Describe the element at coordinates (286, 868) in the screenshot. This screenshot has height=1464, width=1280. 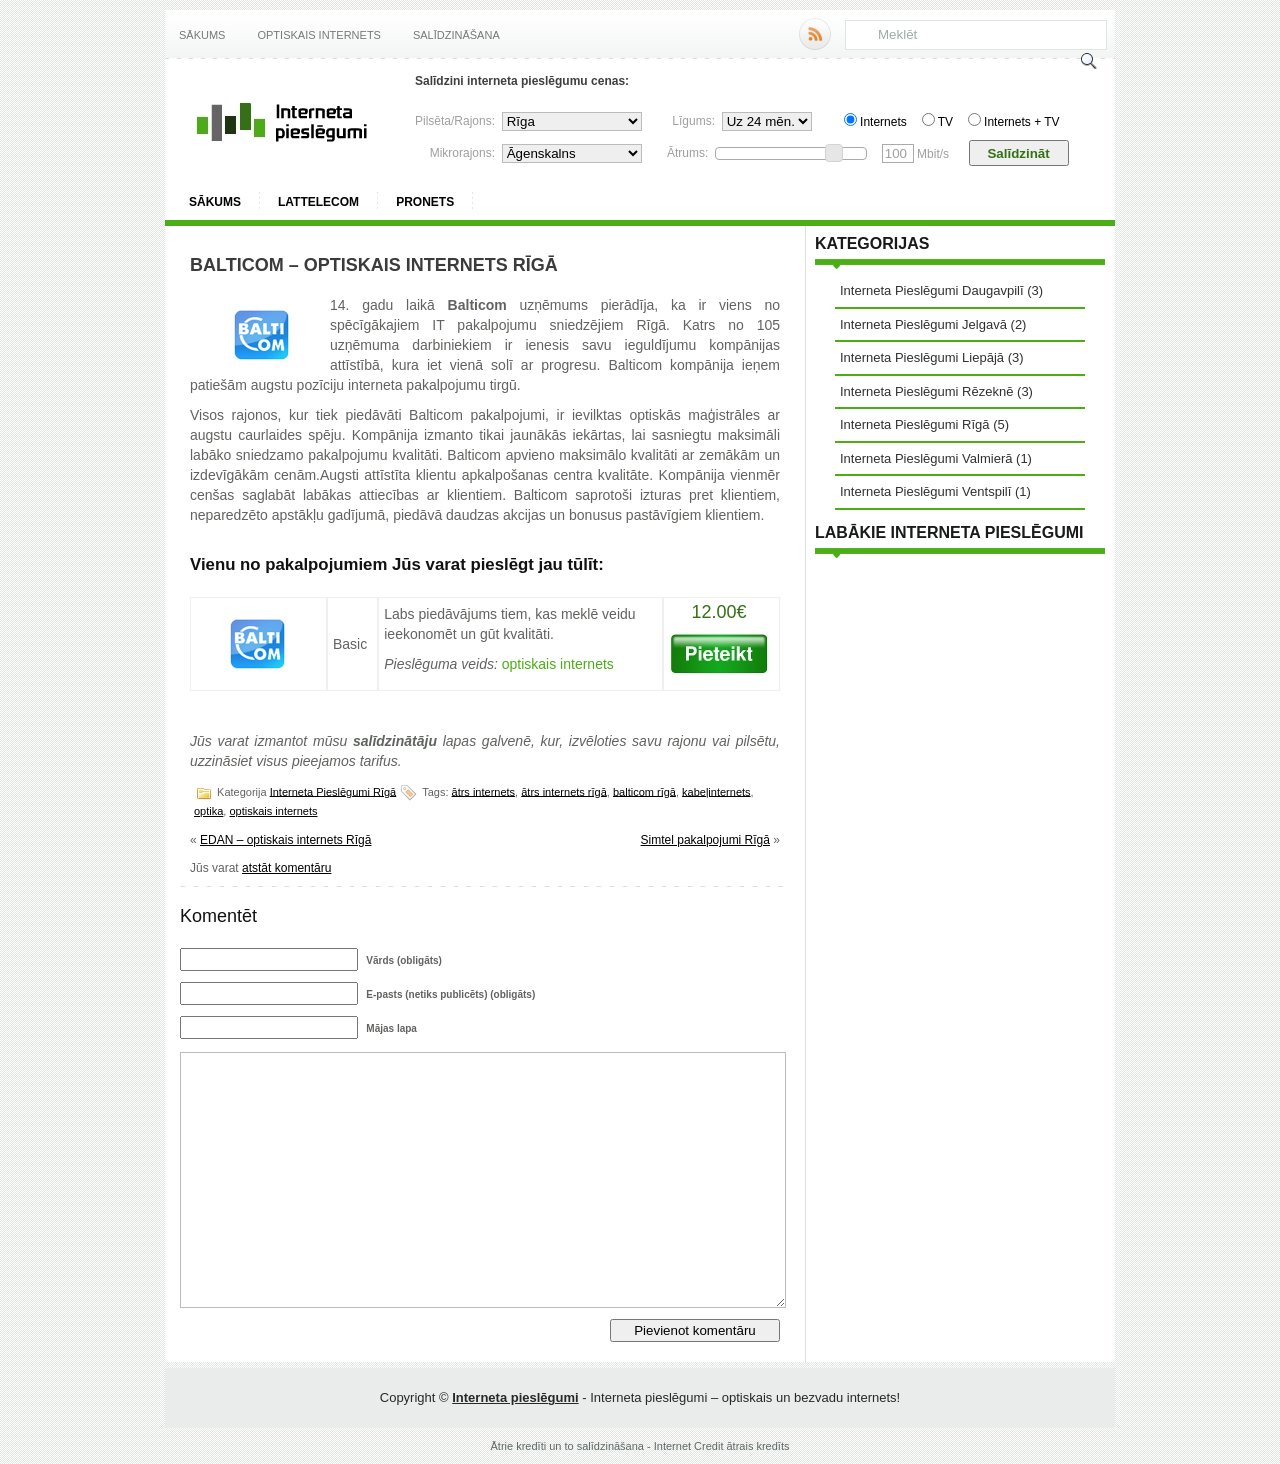
I see `atstāt komentāru` at that location.